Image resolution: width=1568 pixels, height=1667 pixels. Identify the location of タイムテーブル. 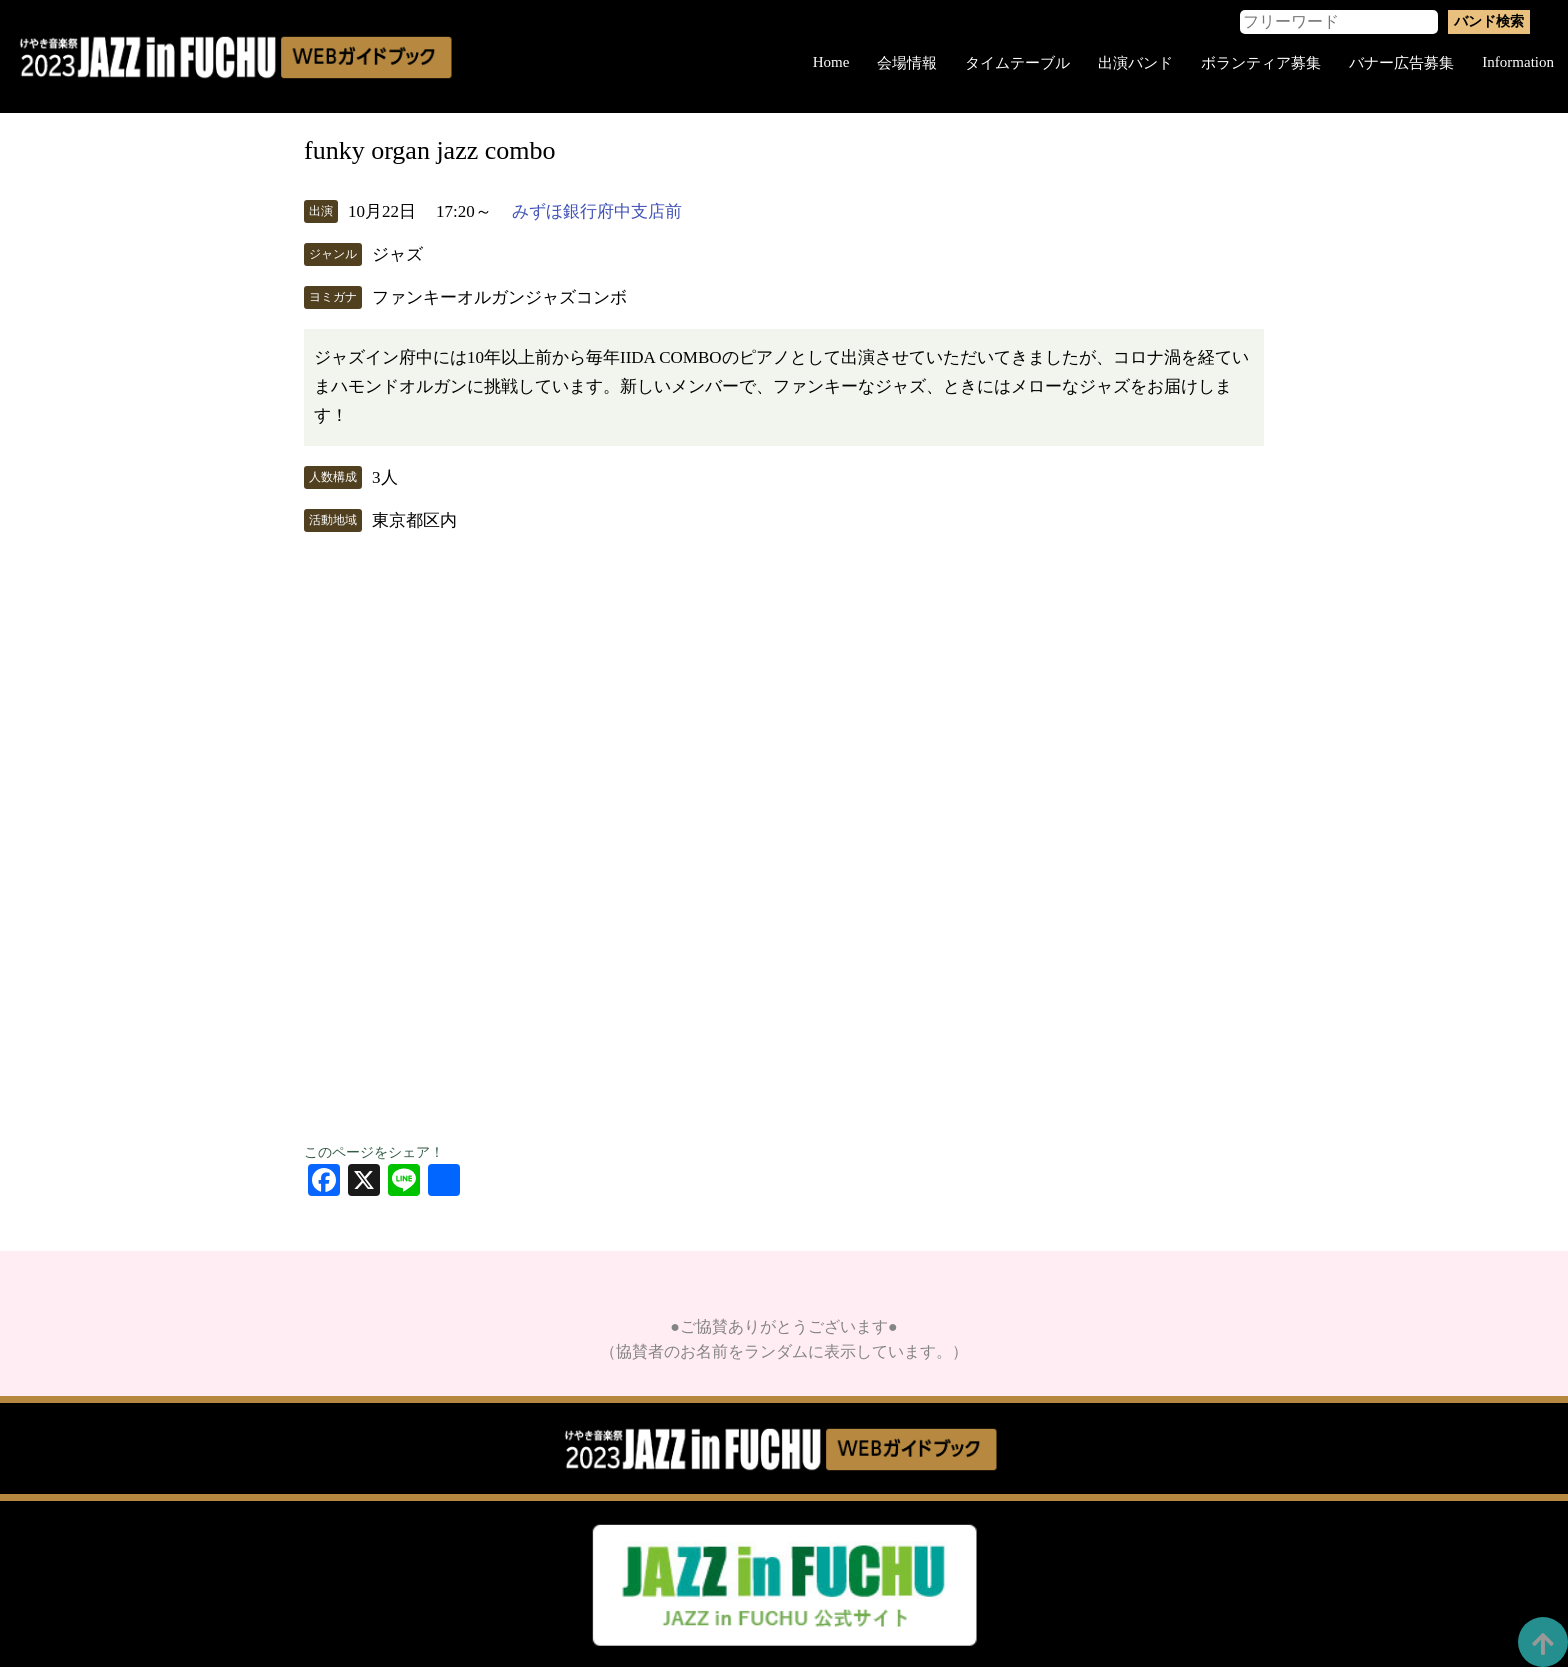
(1017, 63).